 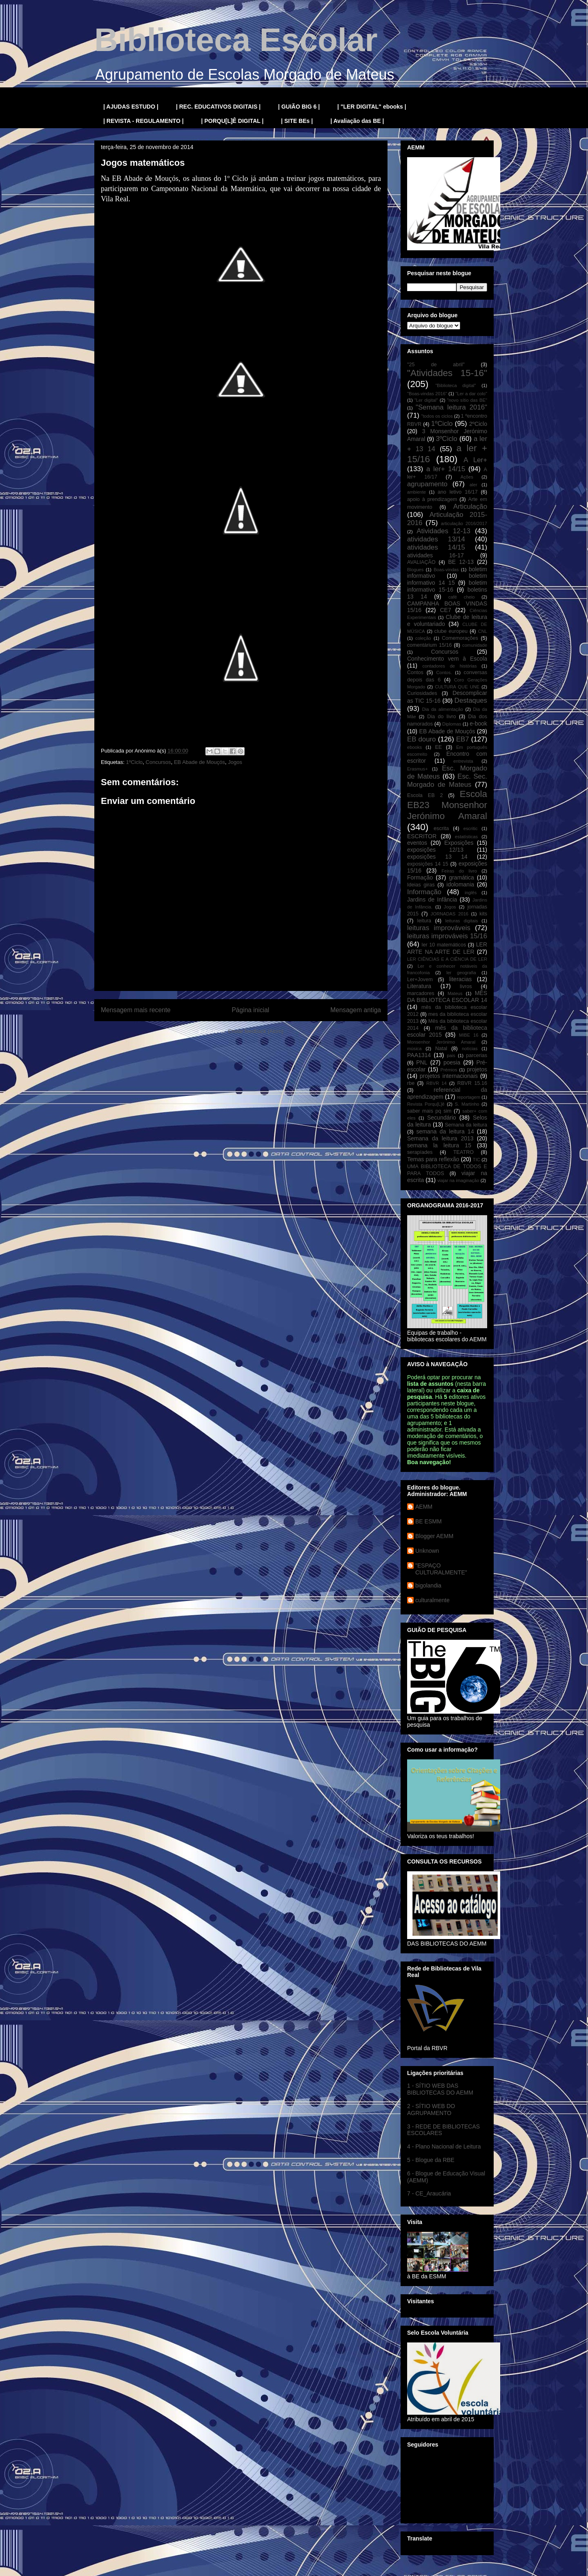 I want to click on A Ler+, so click(x=475, y=460).